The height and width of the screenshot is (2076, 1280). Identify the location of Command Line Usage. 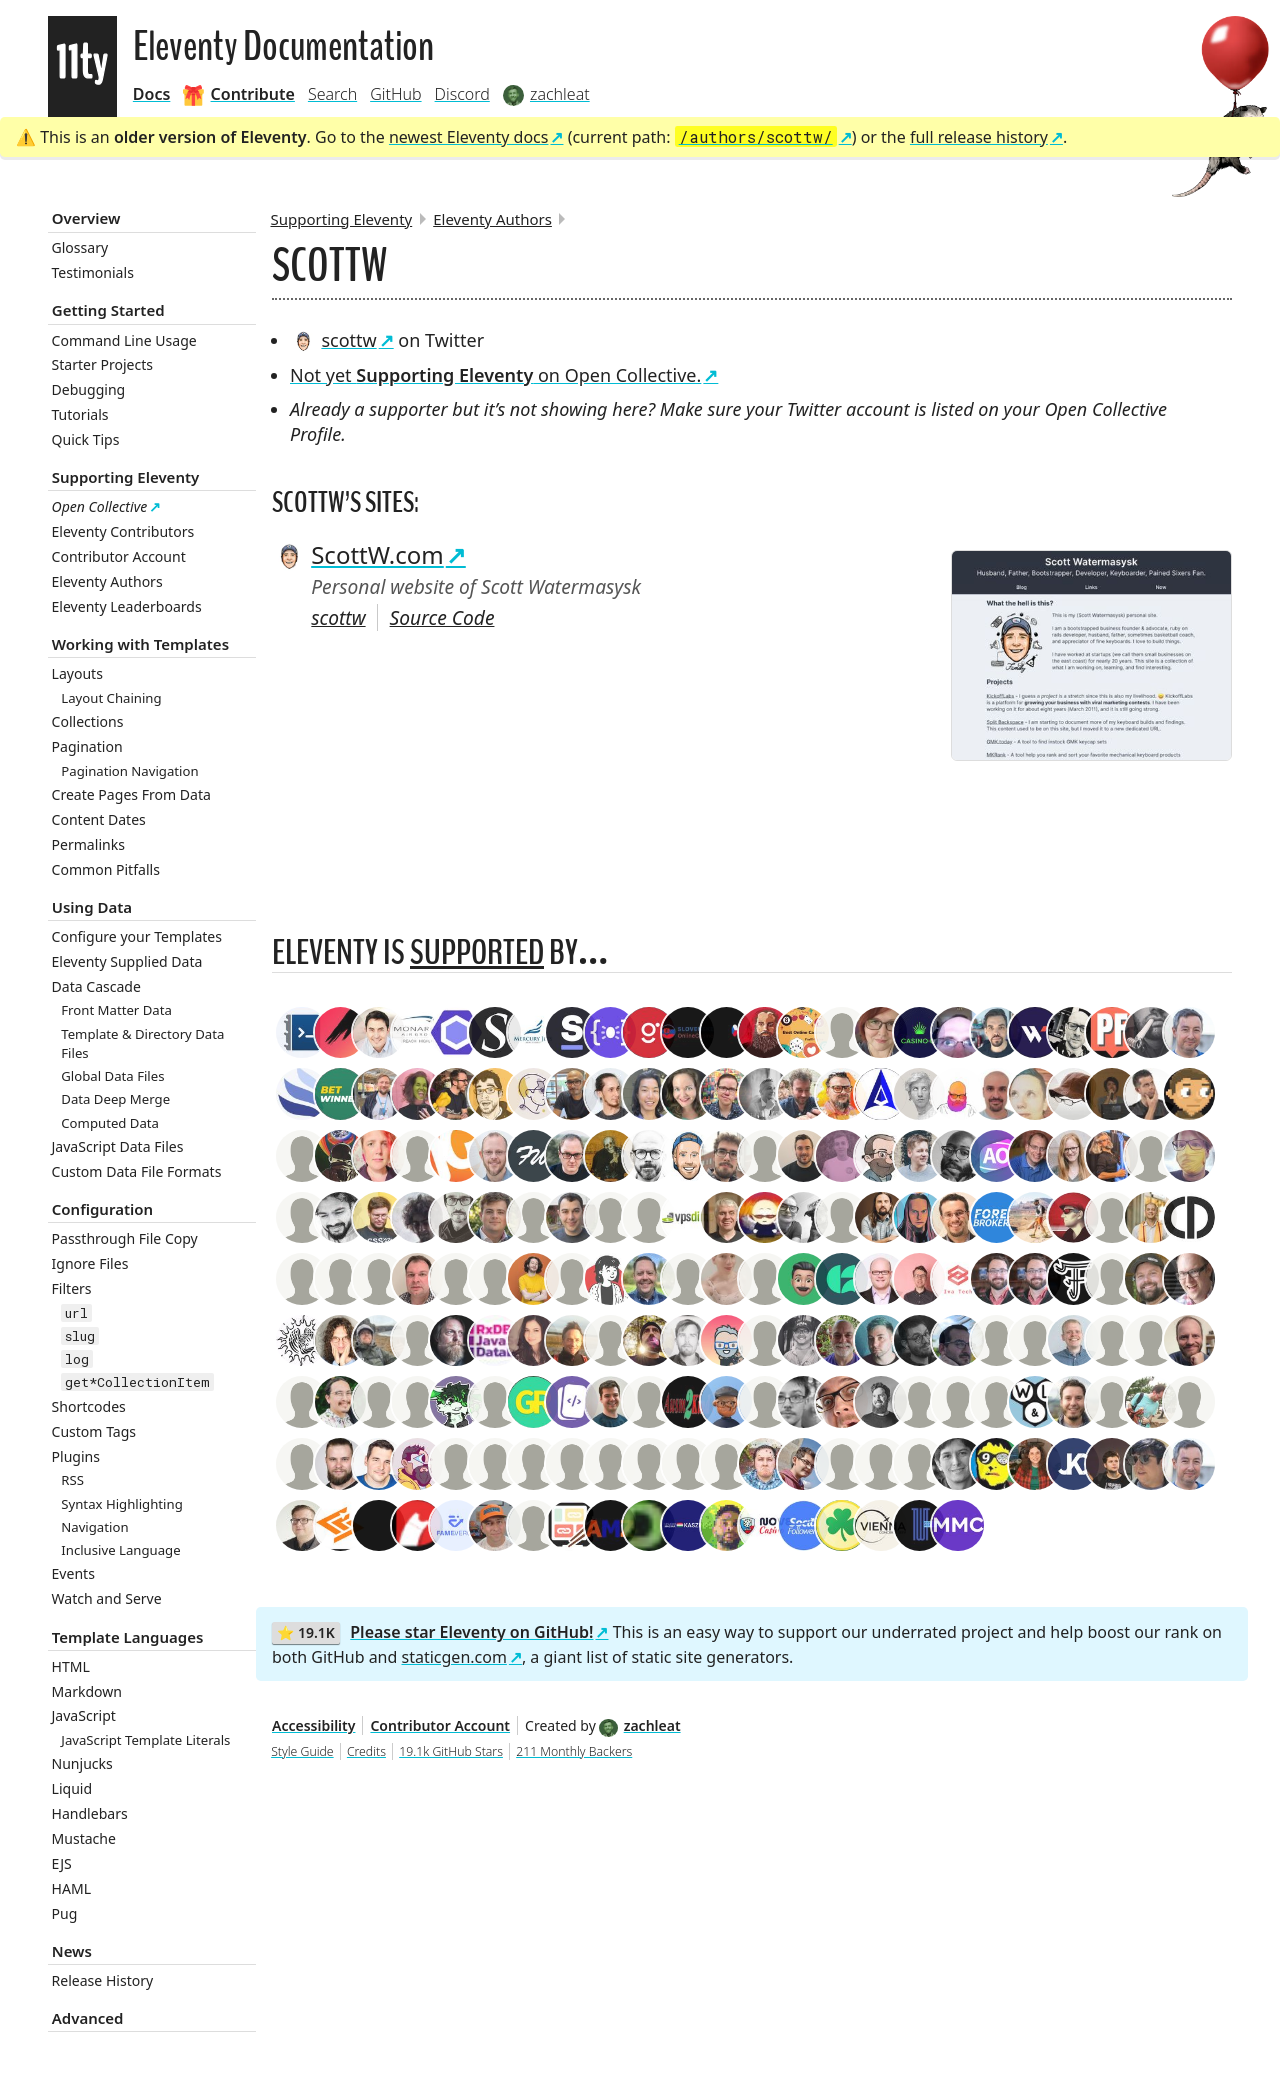
(124, 340).